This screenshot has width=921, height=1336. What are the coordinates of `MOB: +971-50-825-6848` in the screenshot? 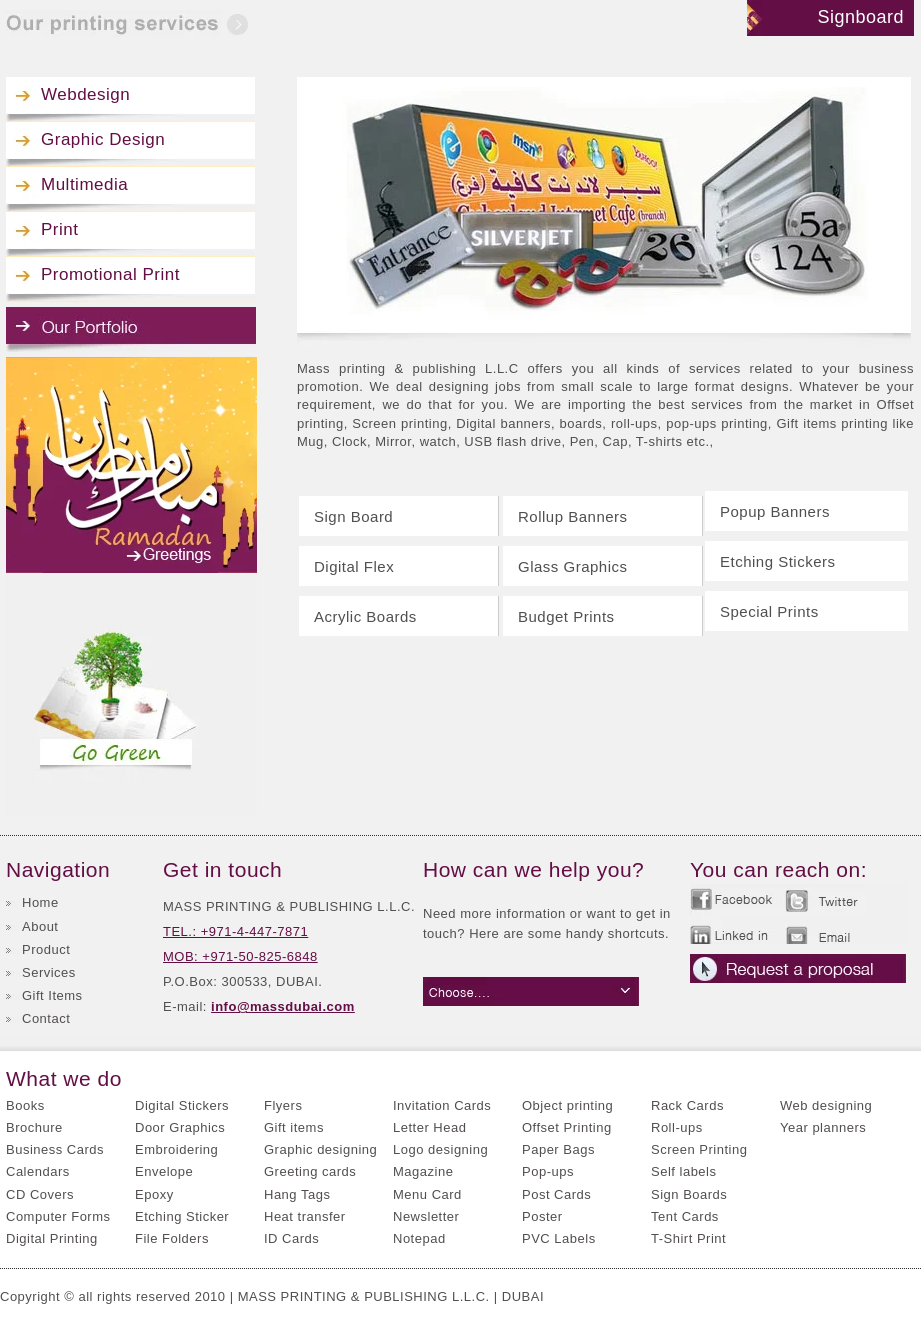 It's located at (240, 956).